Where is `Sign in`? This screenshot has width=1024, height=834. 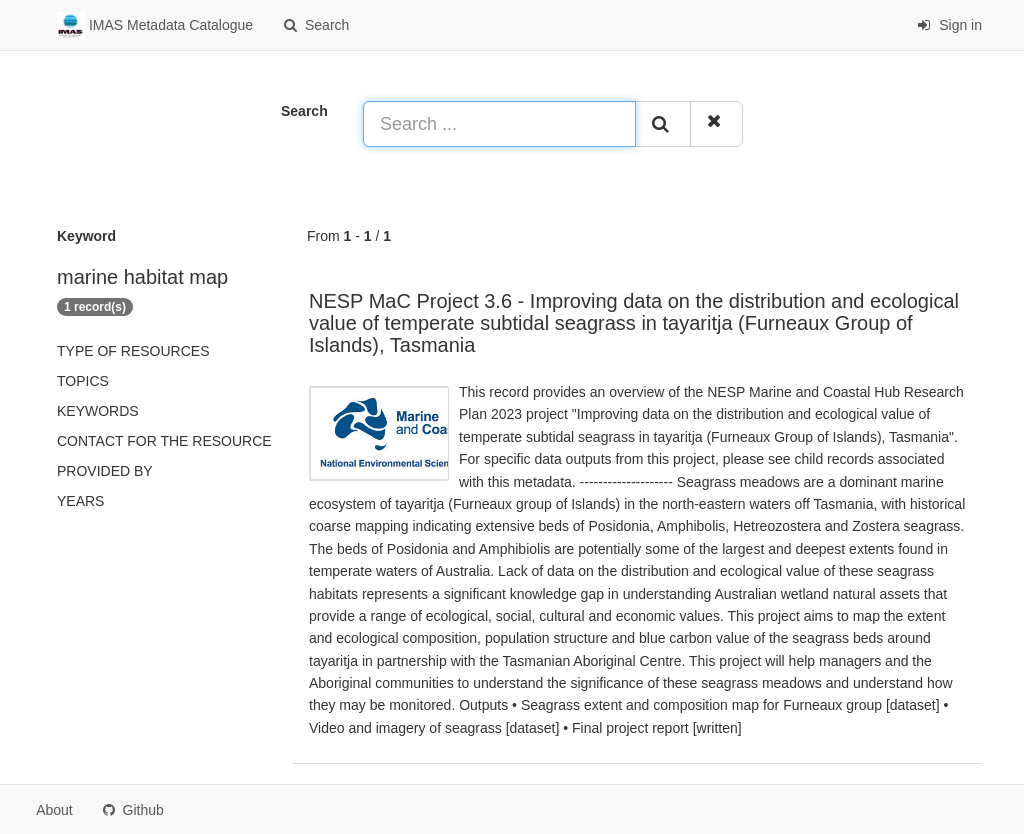
Sign in is located at coordinates (949, 25).